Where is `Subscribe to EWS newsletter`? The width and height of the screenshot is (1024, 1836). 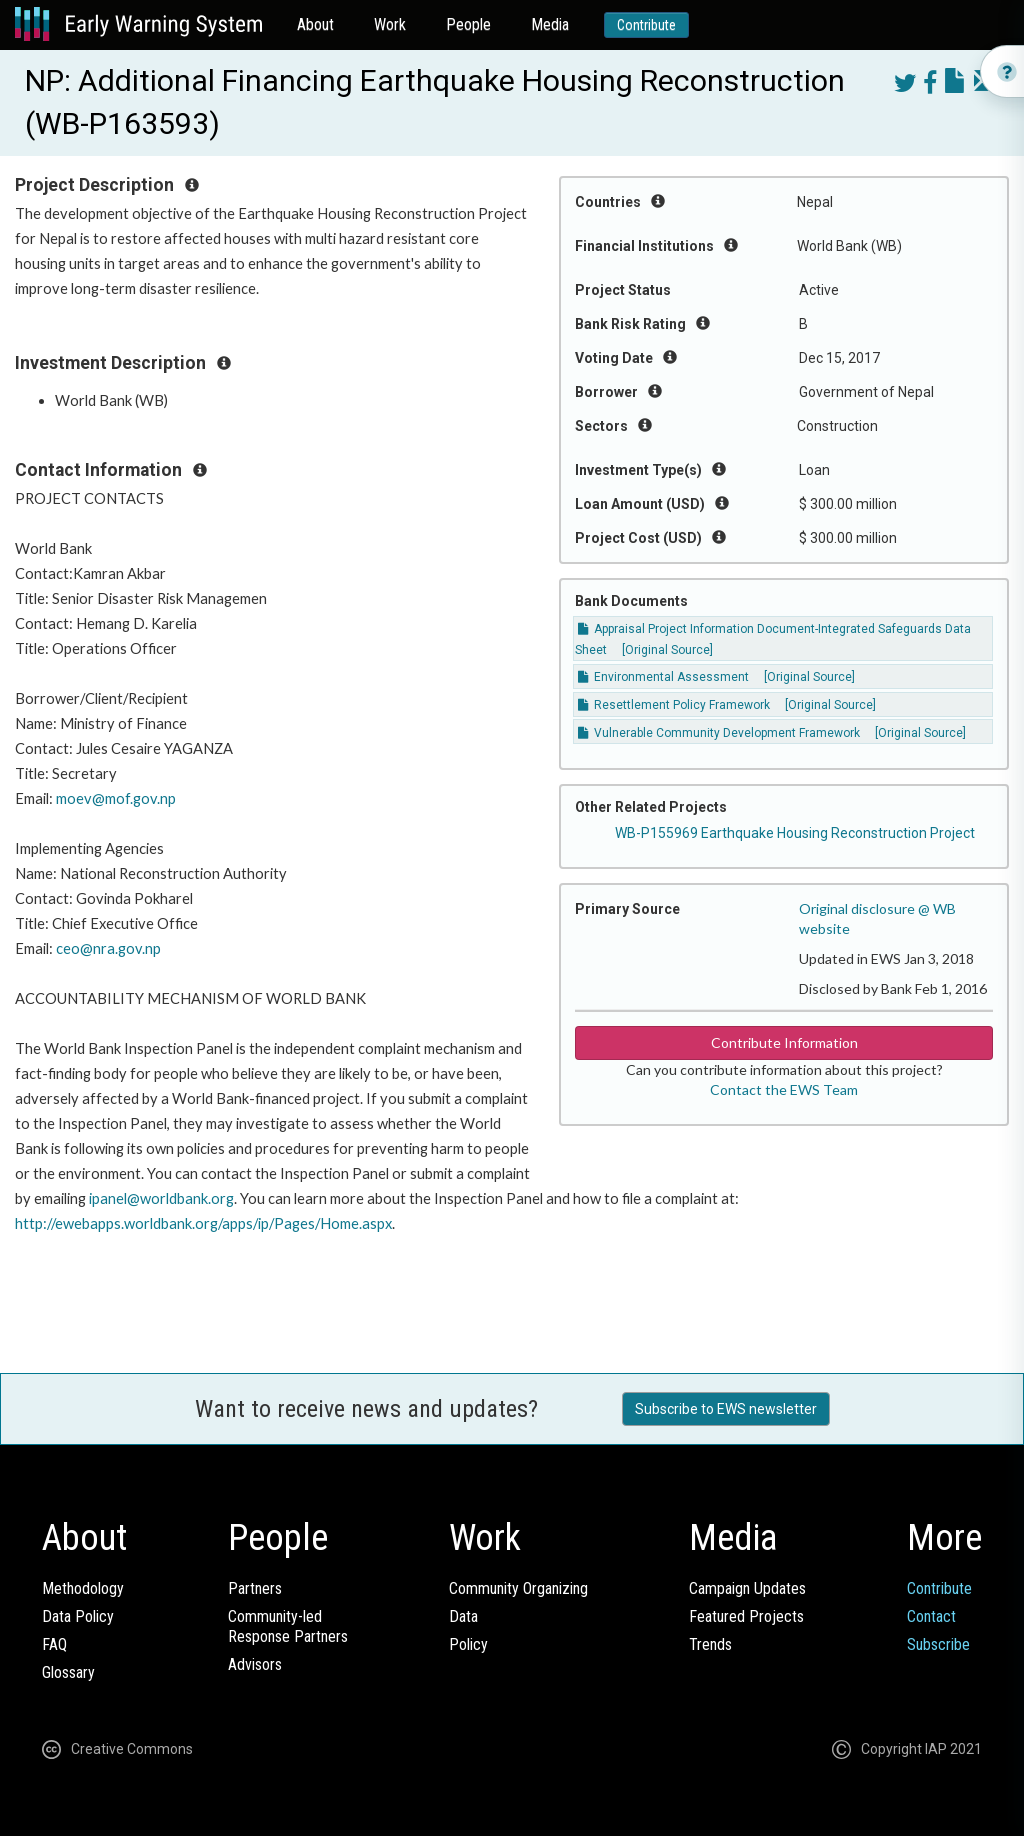 Subscribe to EWS newsletter is located at coordinates (726, 1409).